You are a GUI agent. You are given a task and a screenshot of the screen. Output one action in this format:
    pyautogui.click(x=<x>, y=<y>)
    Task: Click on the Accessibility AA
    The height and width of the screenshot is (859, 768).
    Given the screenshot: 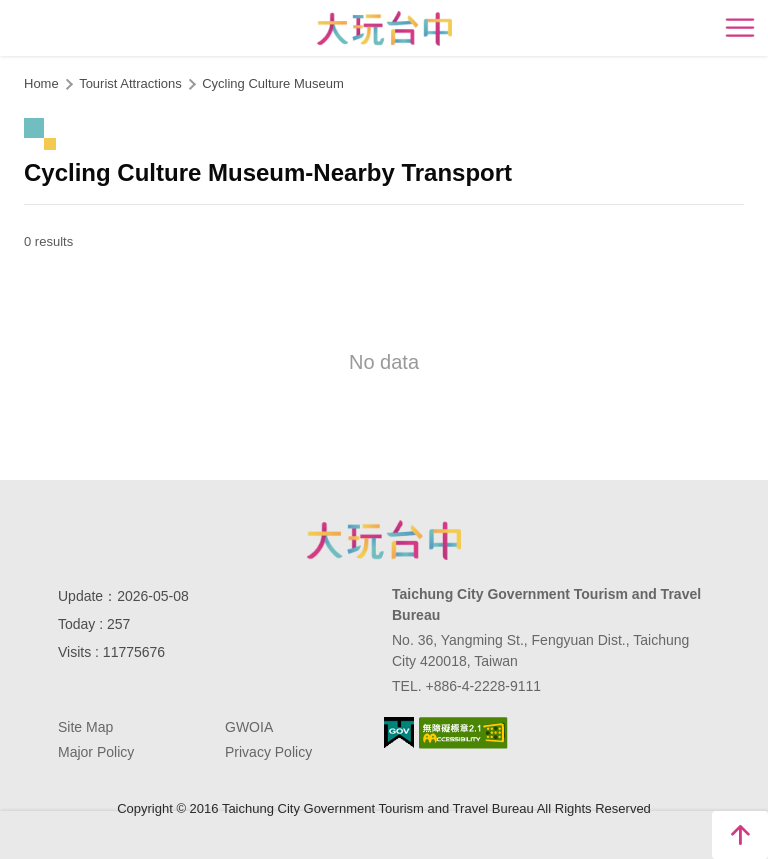 What is the action you would take?
    pyautogui.click(x=463, y=733)
    